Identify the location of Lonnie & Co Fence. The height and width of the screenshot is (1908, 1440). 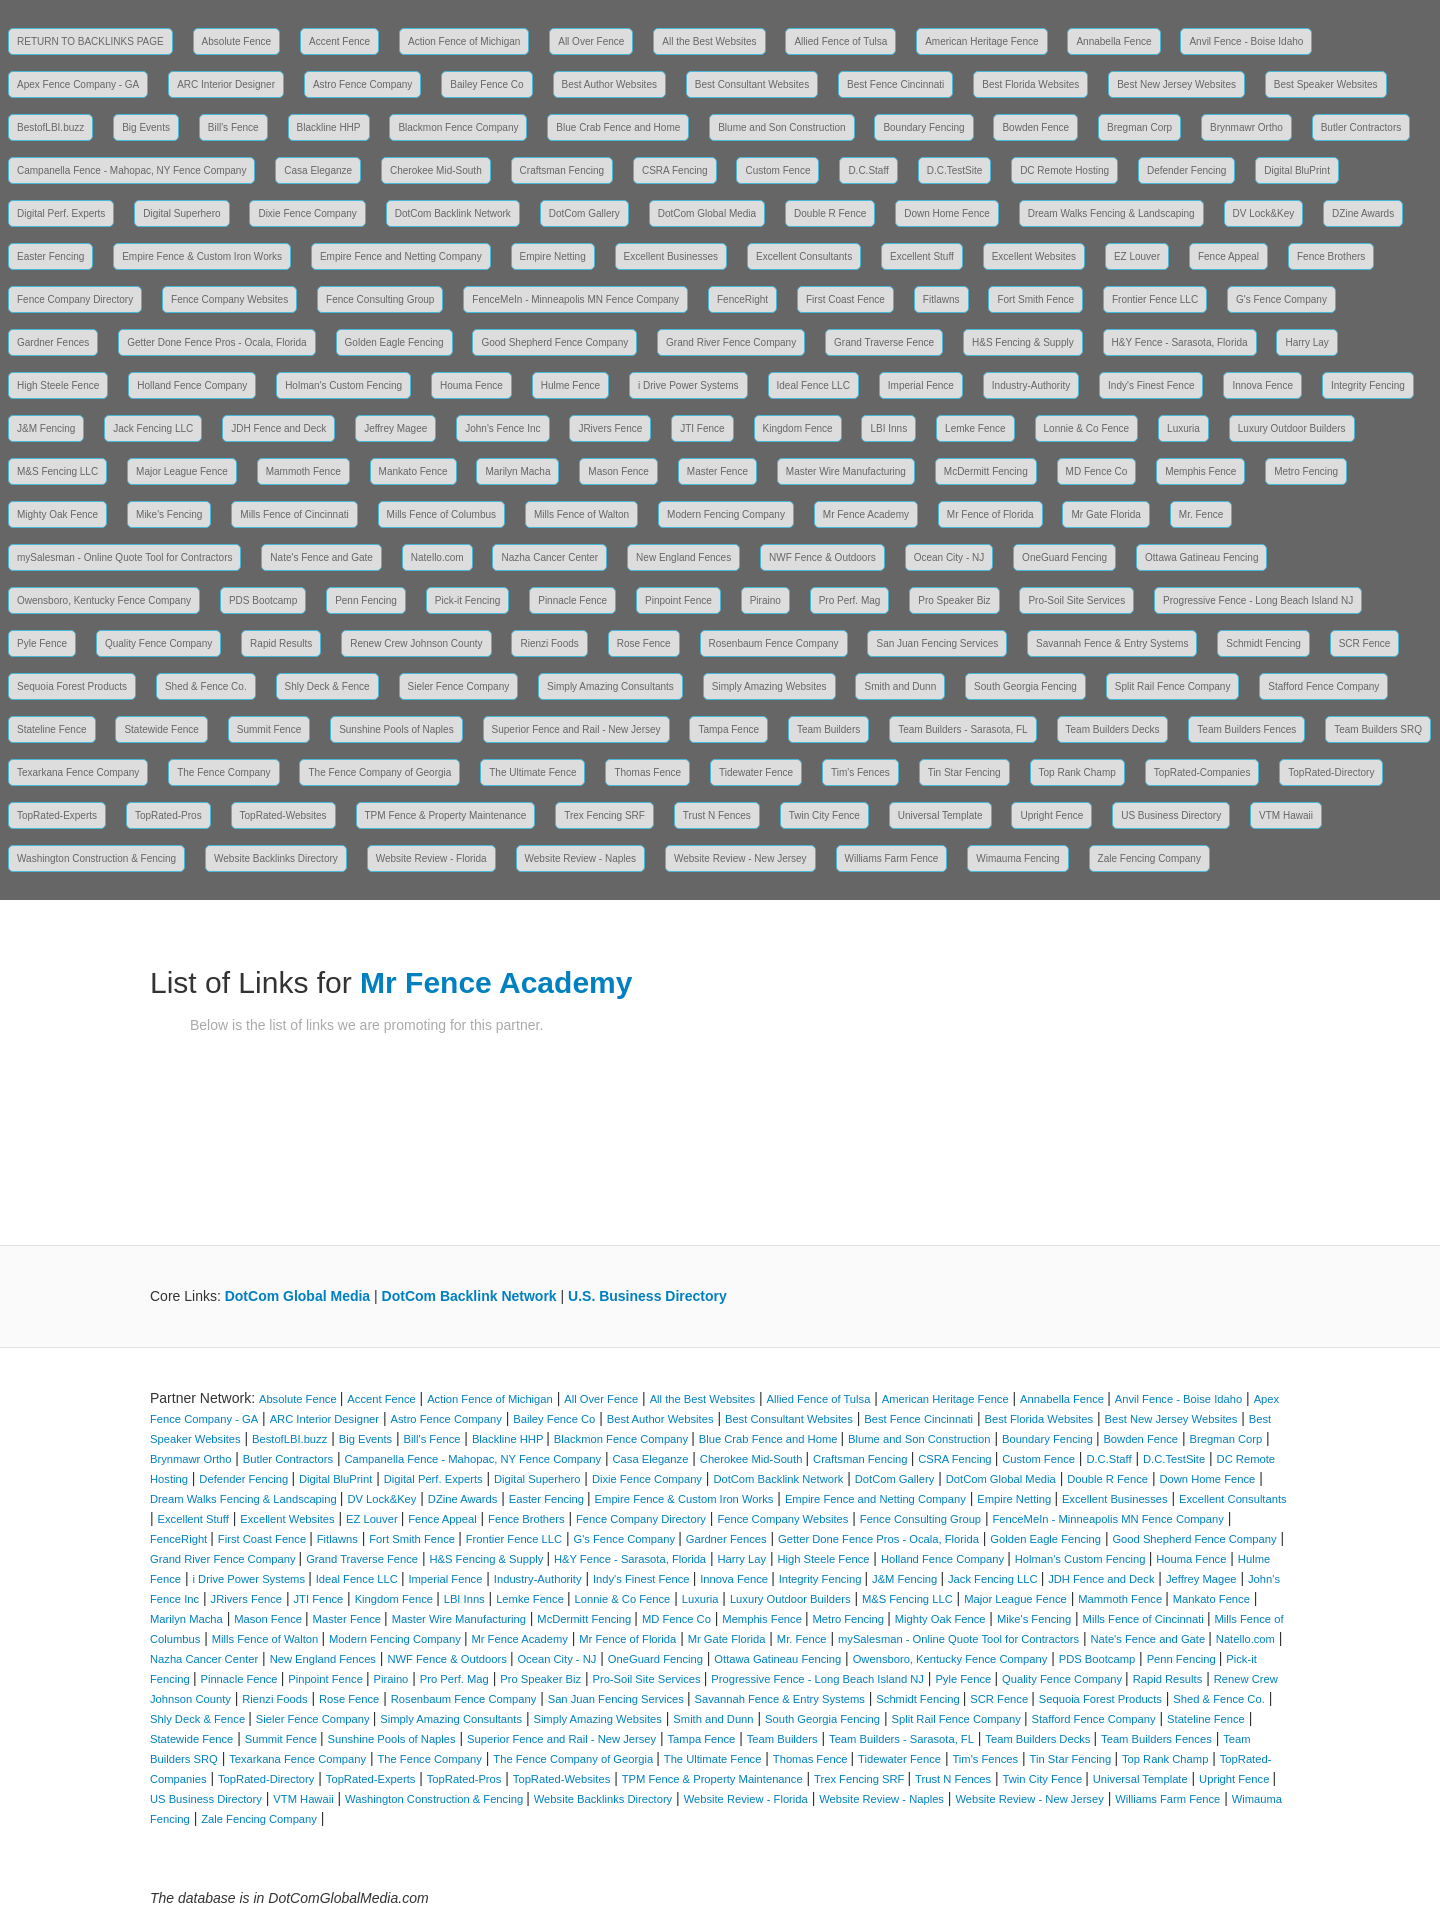
(1087, 428).